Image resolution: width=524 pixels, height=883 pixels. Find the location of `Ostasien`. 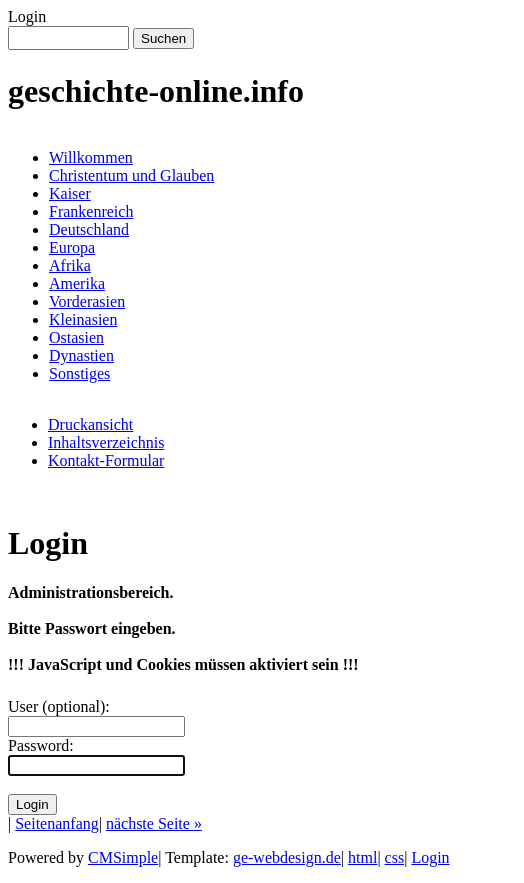

Ostasien is located at coordinates (76, 337).